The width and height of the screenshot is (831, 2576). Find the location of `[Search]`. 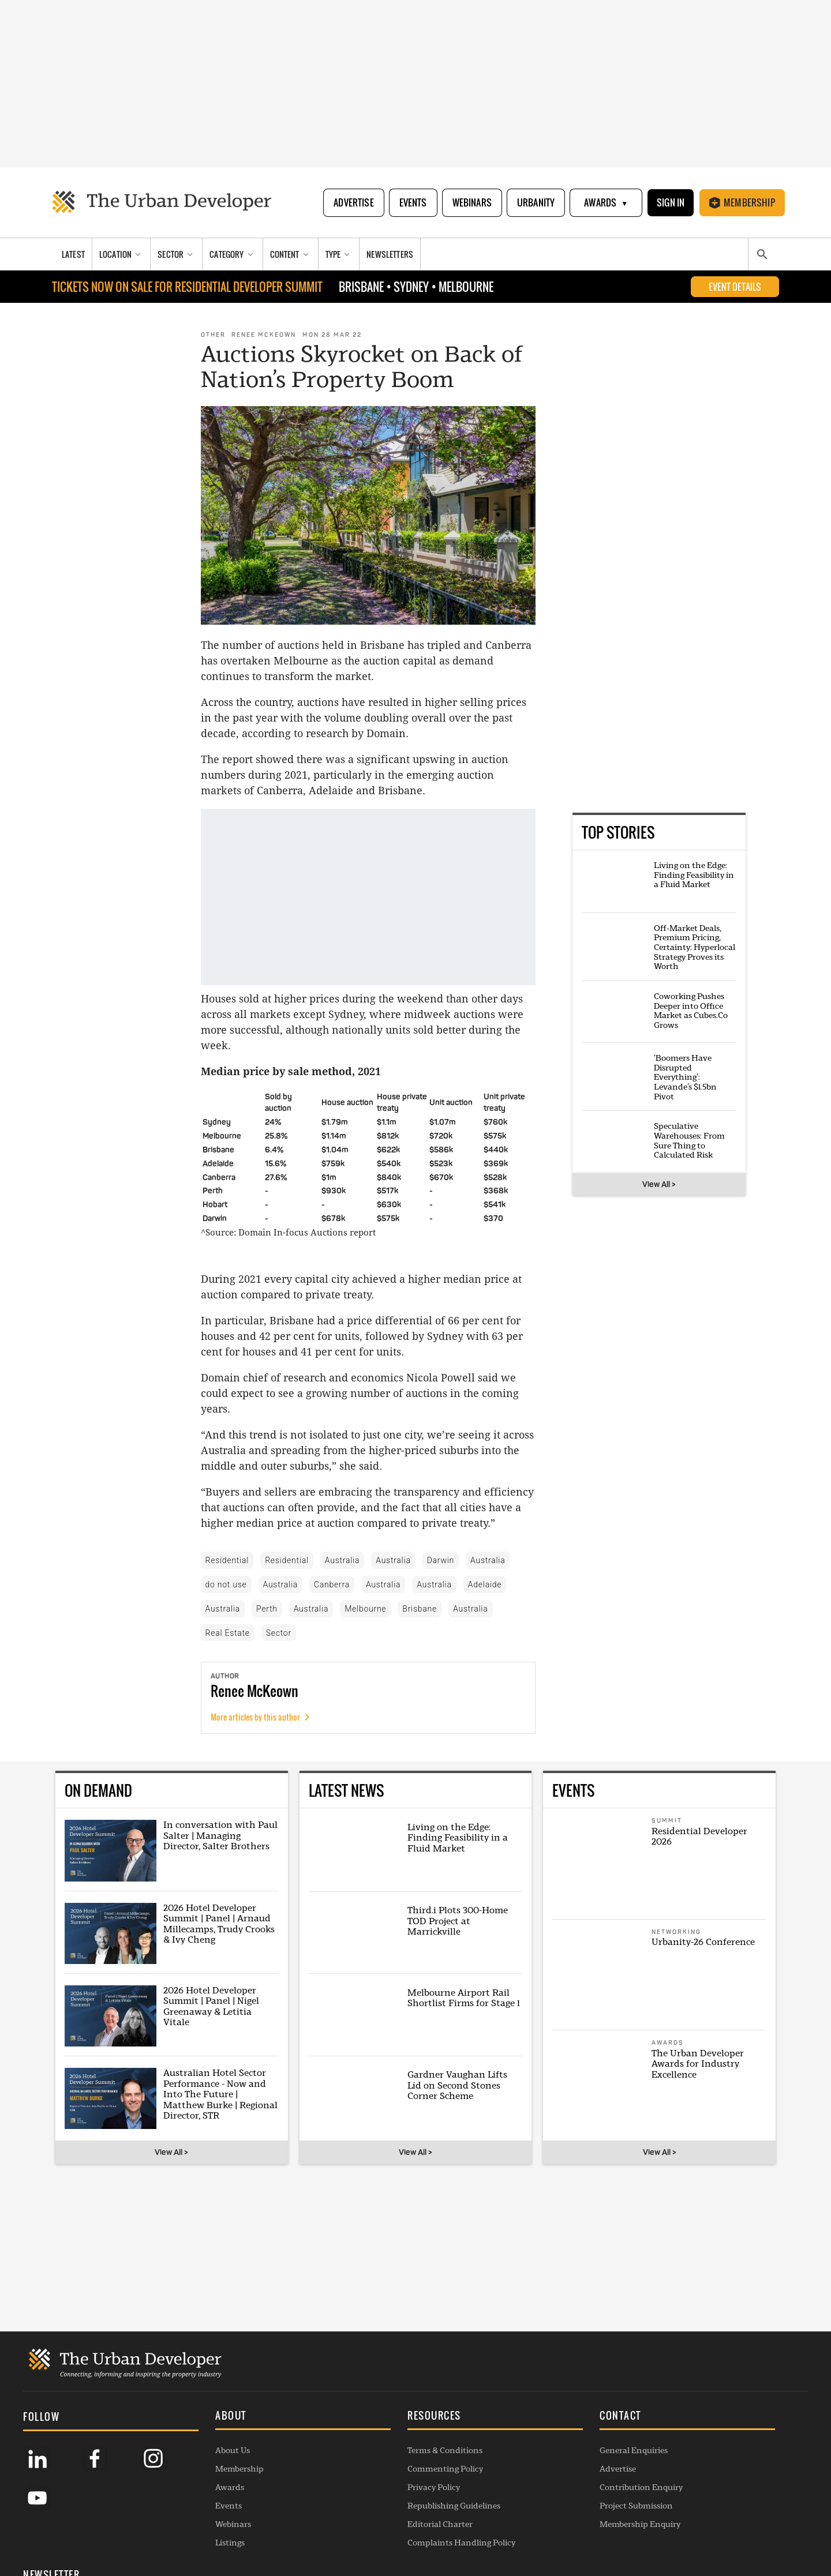

[Search] is located at coordinates (762, 255).